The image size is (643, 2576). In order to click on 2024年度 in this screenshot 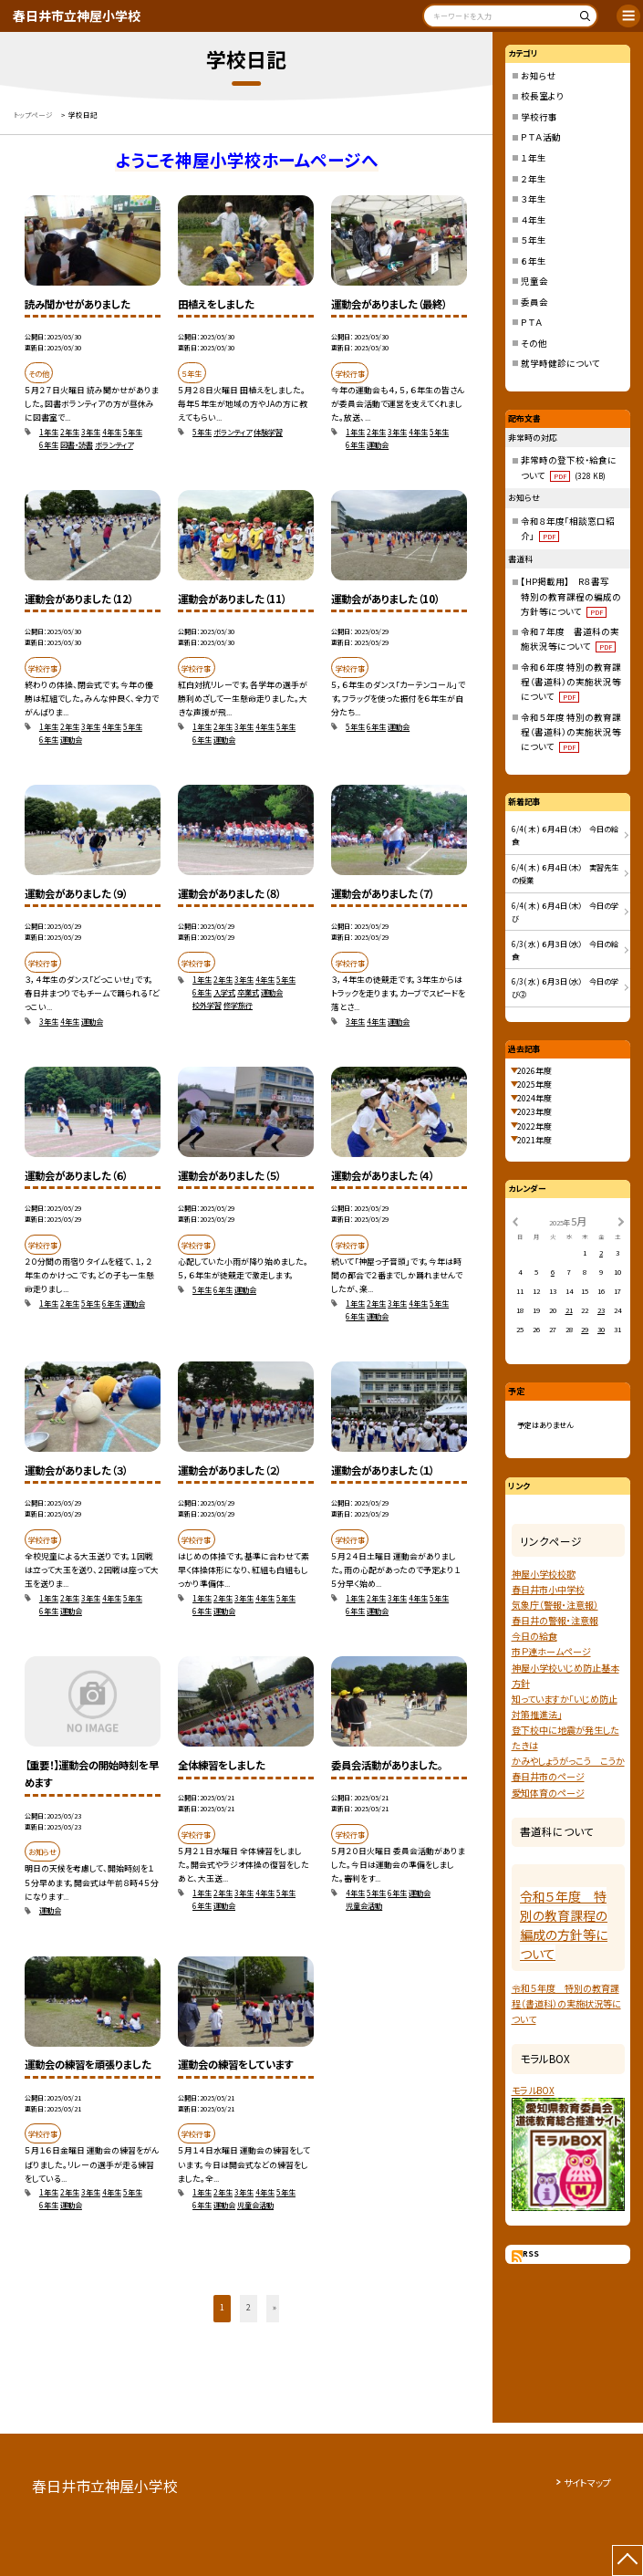, I will do `click(534, 1098)`.